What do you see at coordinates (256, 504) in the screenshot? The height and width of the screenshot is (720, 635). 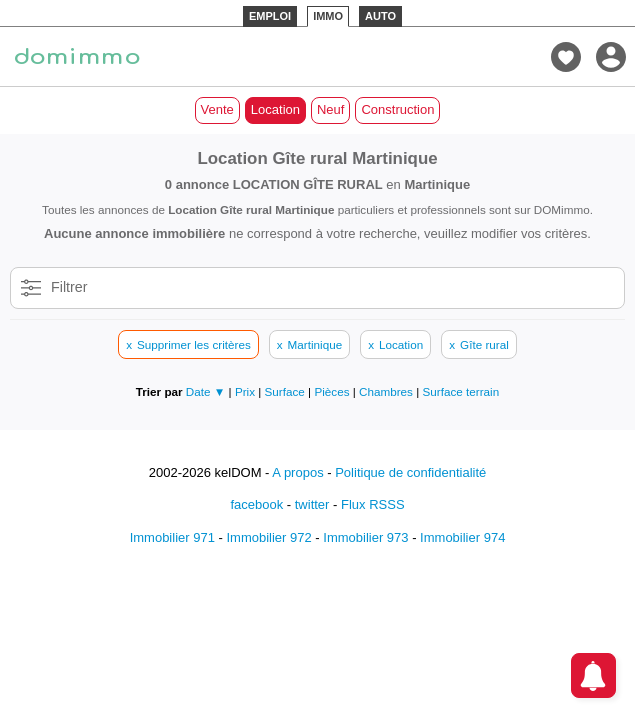 I see `facebook` at bounding box center [256, 504].